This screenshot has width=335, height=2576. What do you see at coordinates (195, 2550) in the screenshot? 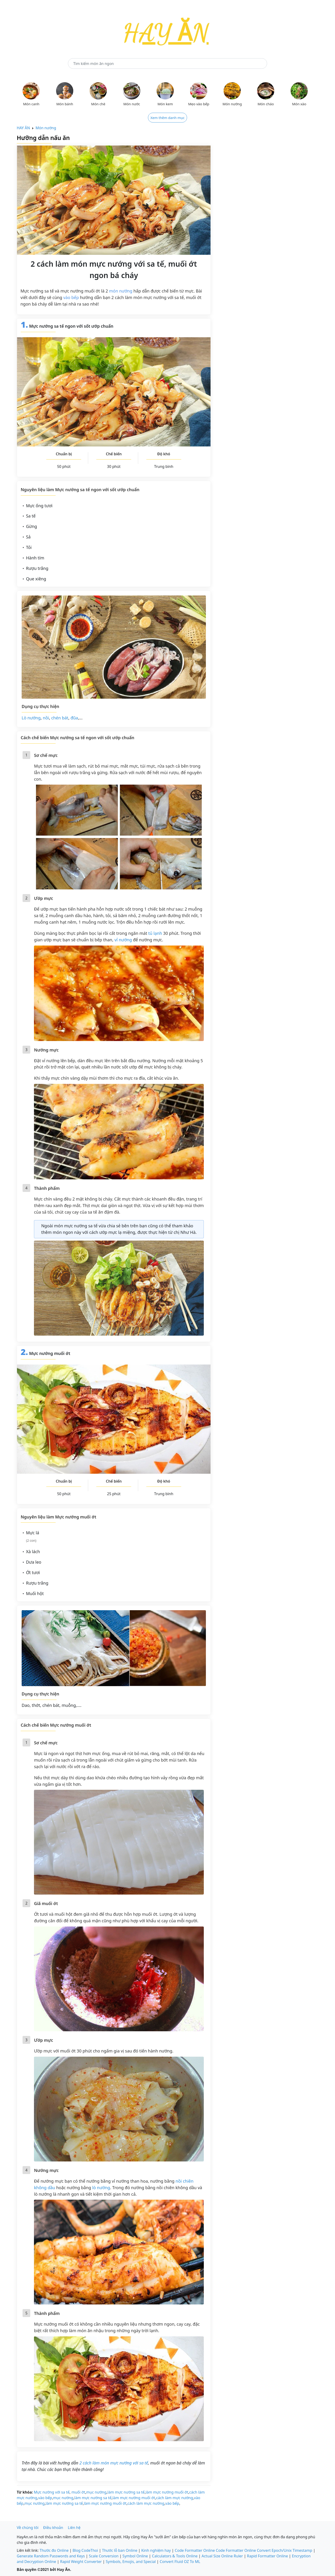
I see `Code Formatter Online` at bounding box center [195, 2550].